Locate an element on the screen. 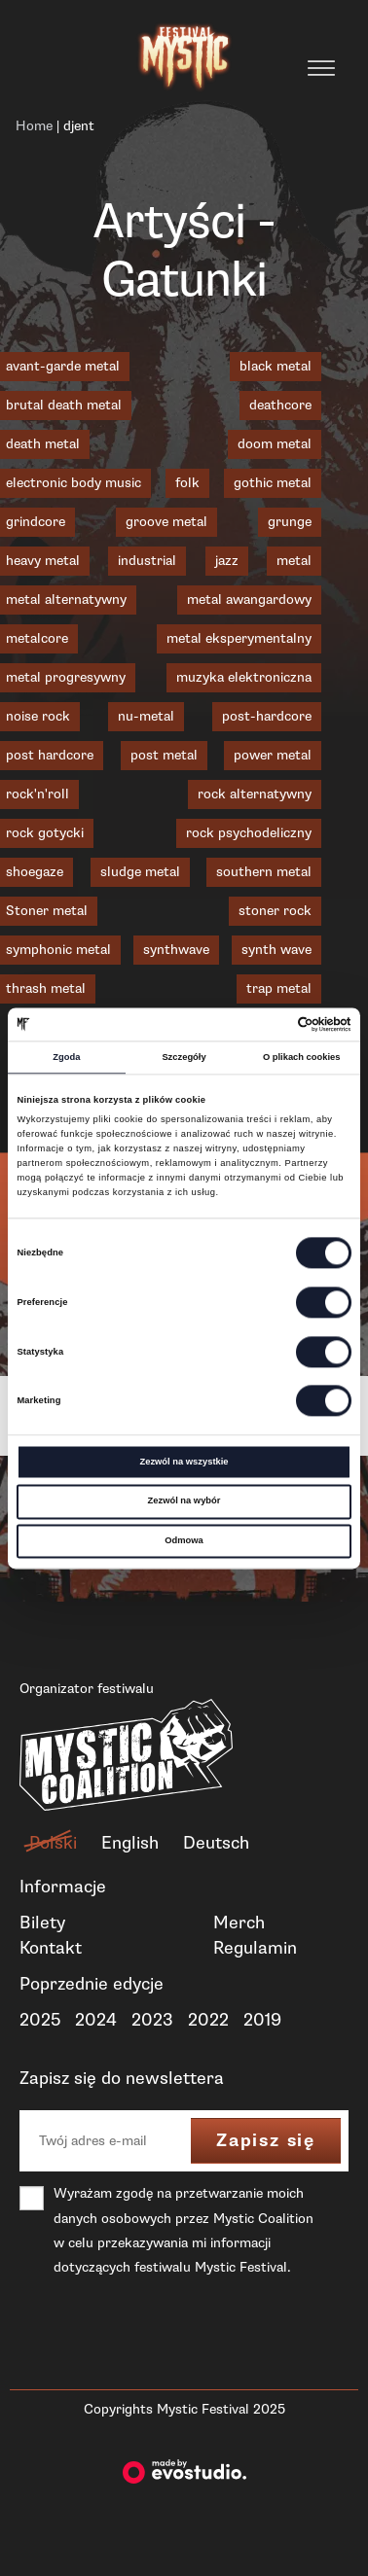  industrial [industrial (3 elementy)] is located at coordinates (147, 560).